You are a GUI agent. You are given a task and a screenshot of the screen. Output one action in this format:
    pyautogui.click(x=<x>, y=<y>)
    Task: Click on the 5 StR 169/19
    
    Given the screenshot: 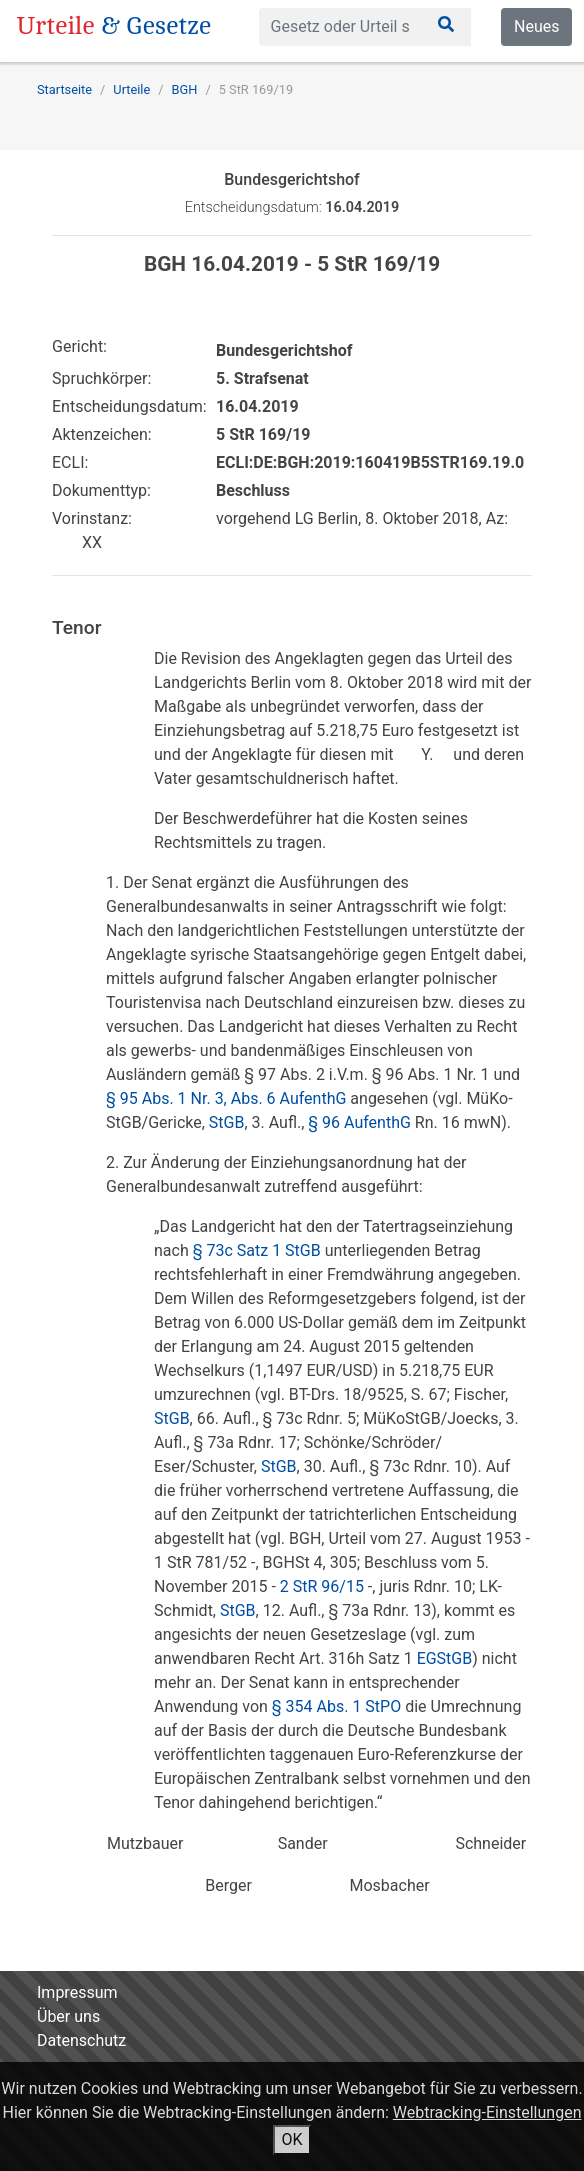 What is the action you would take?
    pyautogui.click(x=256, y=89)
    